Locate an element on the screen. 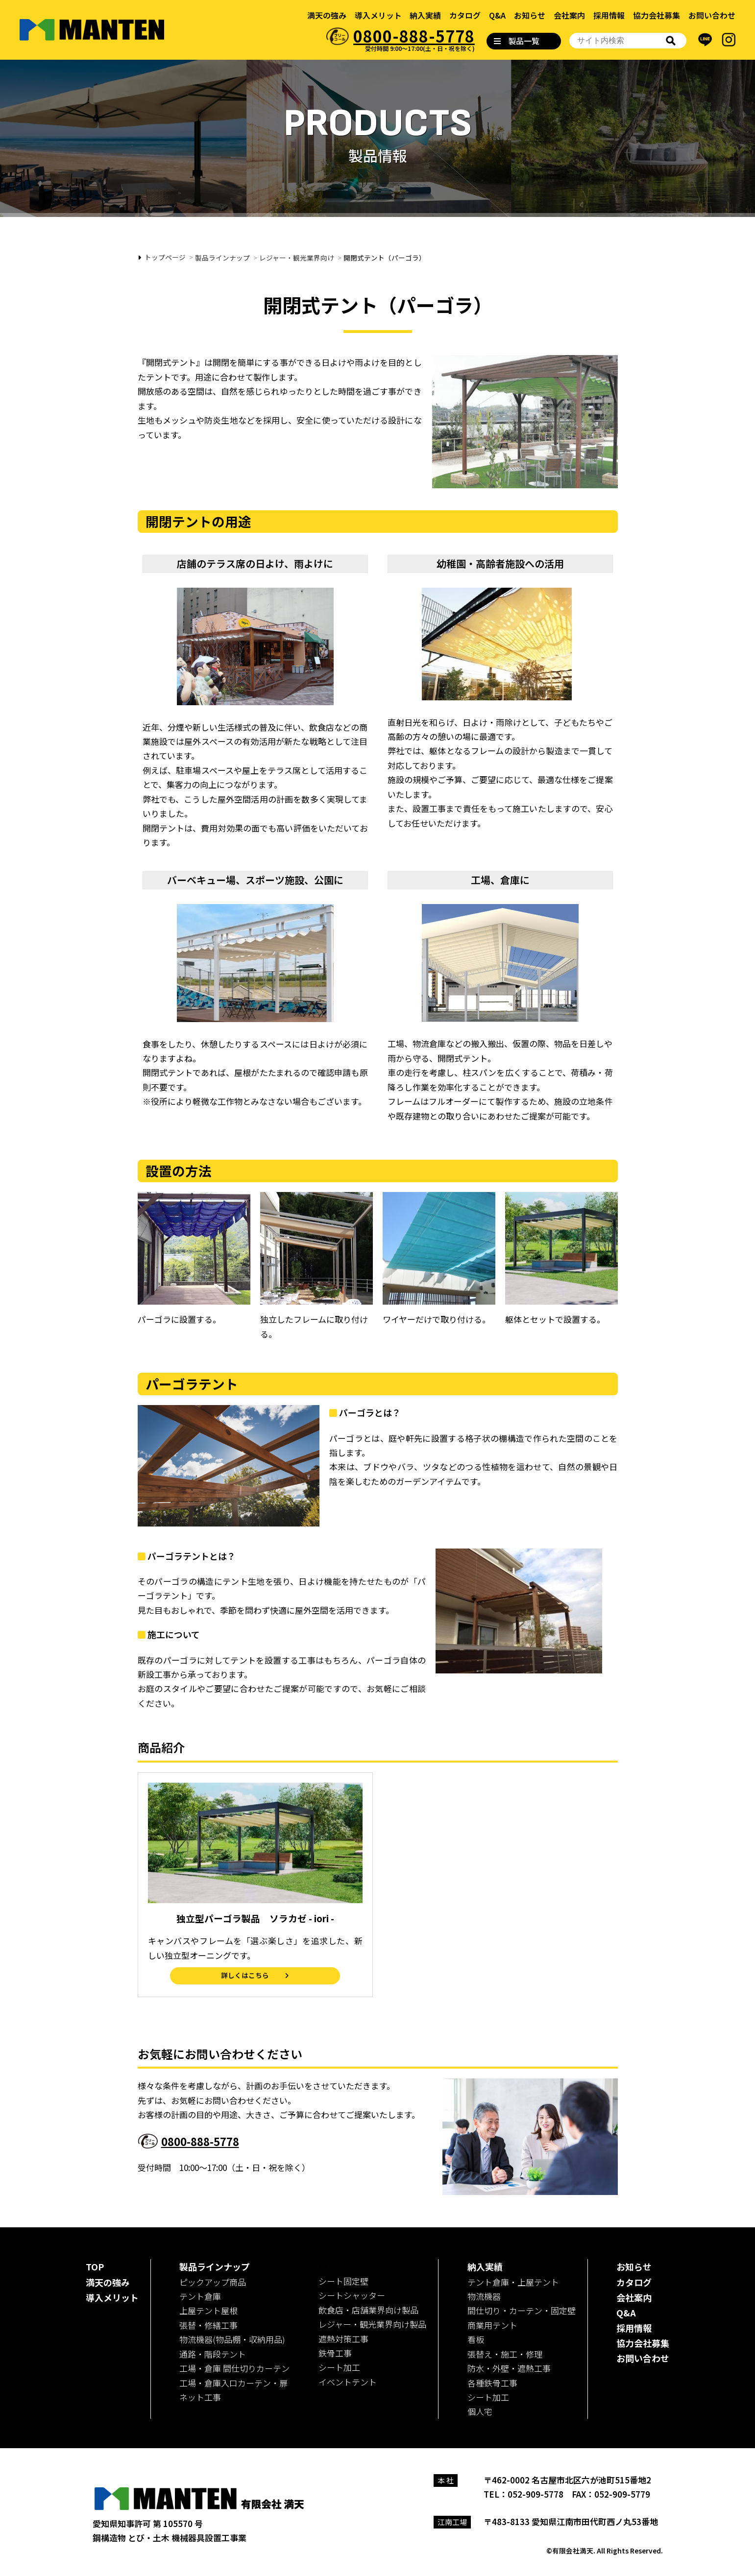  張替・修繕工事 is located at coordinates (208, 2325).